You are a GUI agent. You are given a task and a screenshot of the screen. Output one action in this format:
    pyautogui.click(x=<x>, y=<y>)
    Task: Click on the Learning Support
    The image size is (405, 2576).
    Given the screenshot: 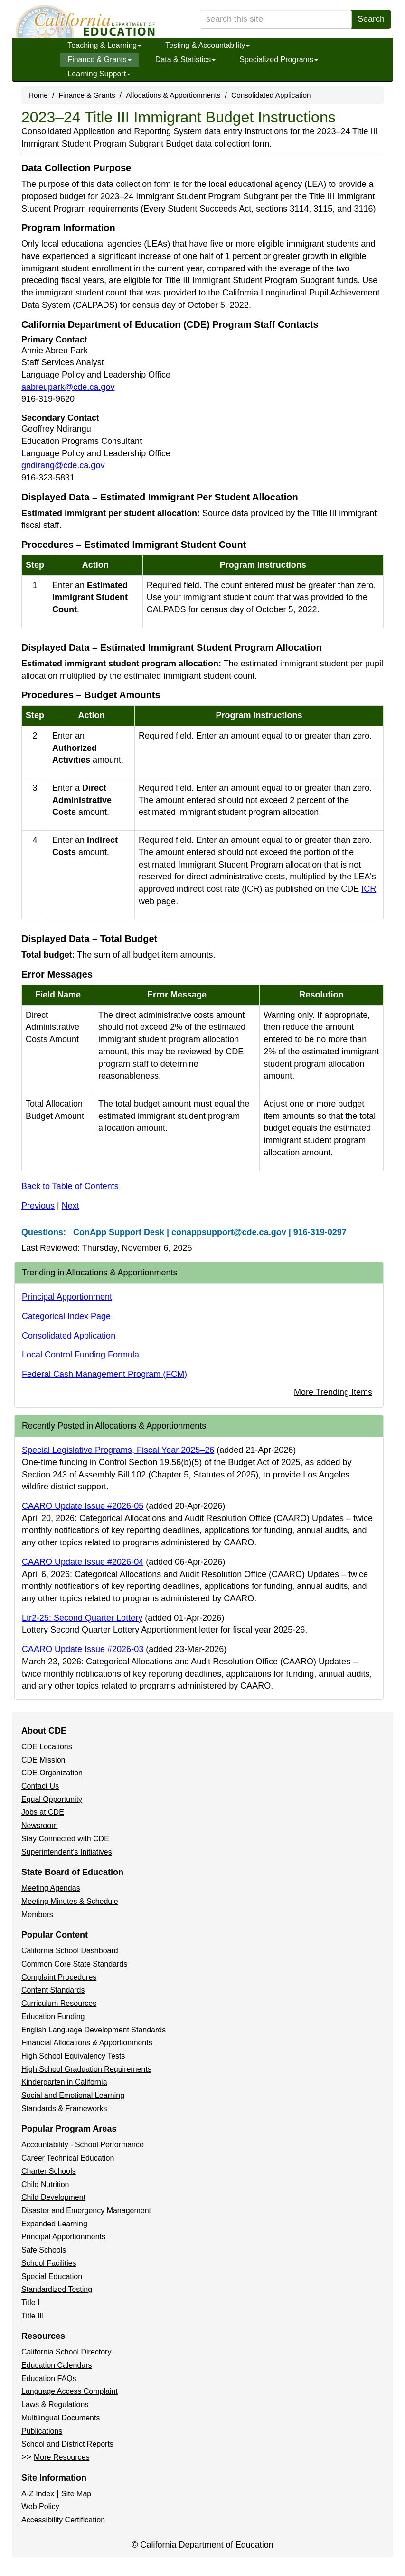 What is the action you would take?
    pyautogui.click(x=99, y=74)
    